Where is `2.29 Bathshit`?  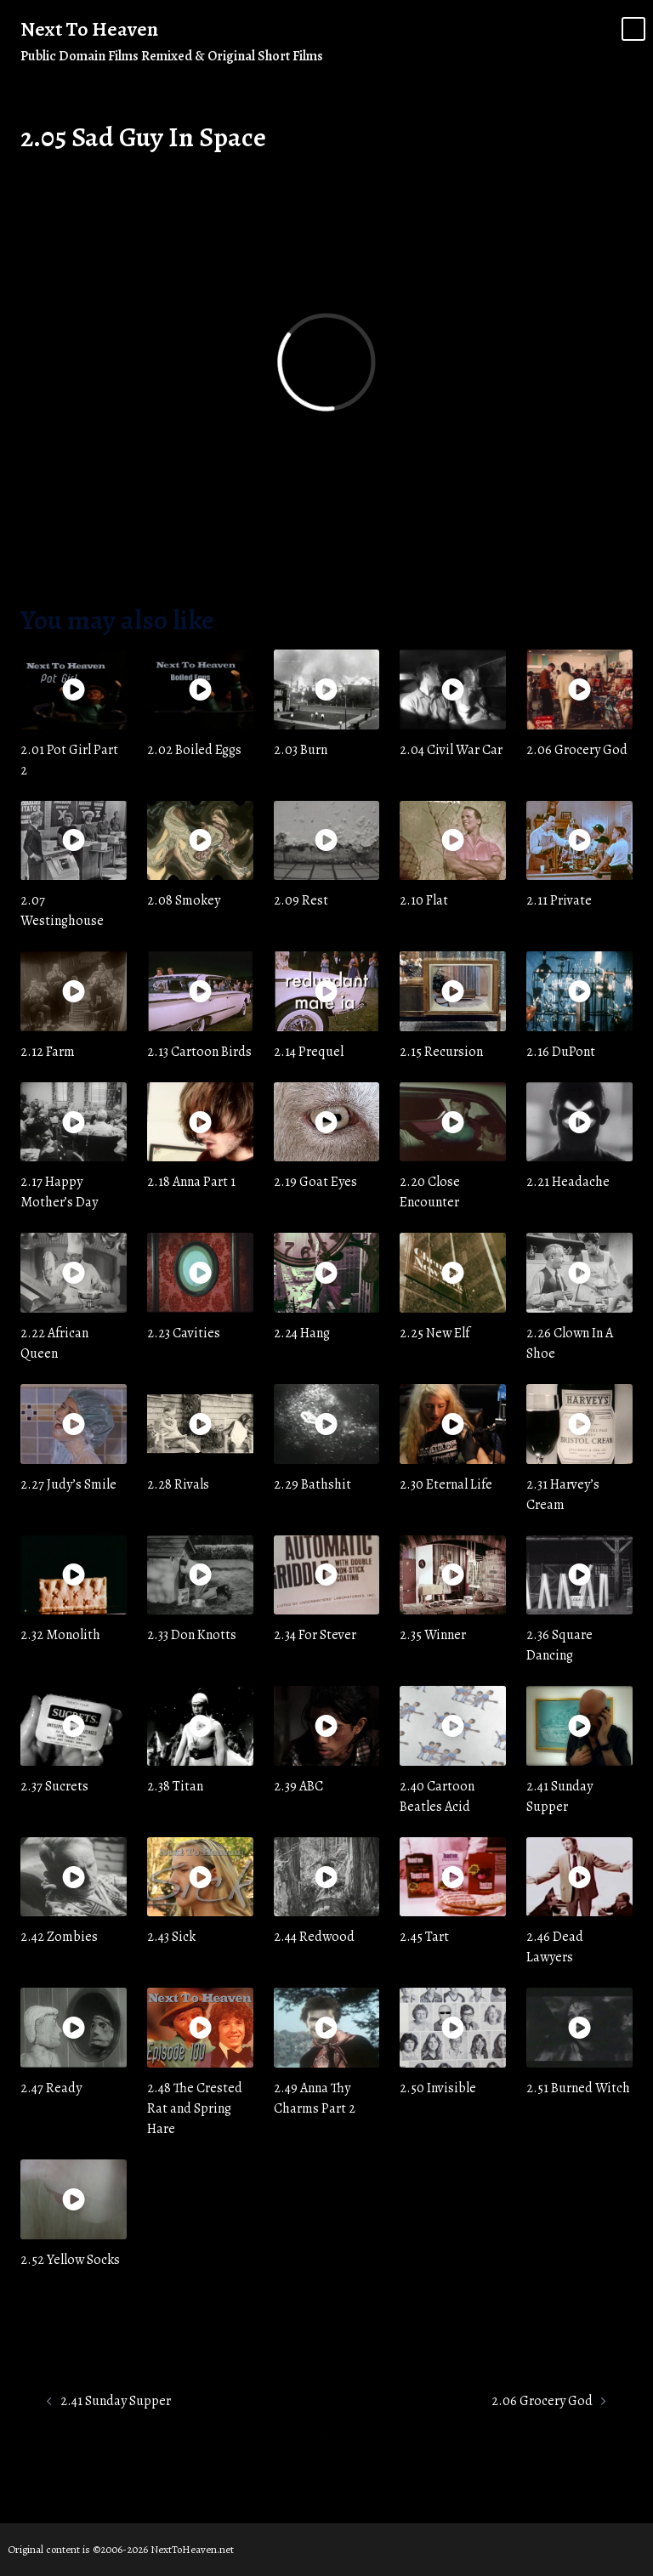
2.29 Bathshit is located at coordinates (312, 1484).